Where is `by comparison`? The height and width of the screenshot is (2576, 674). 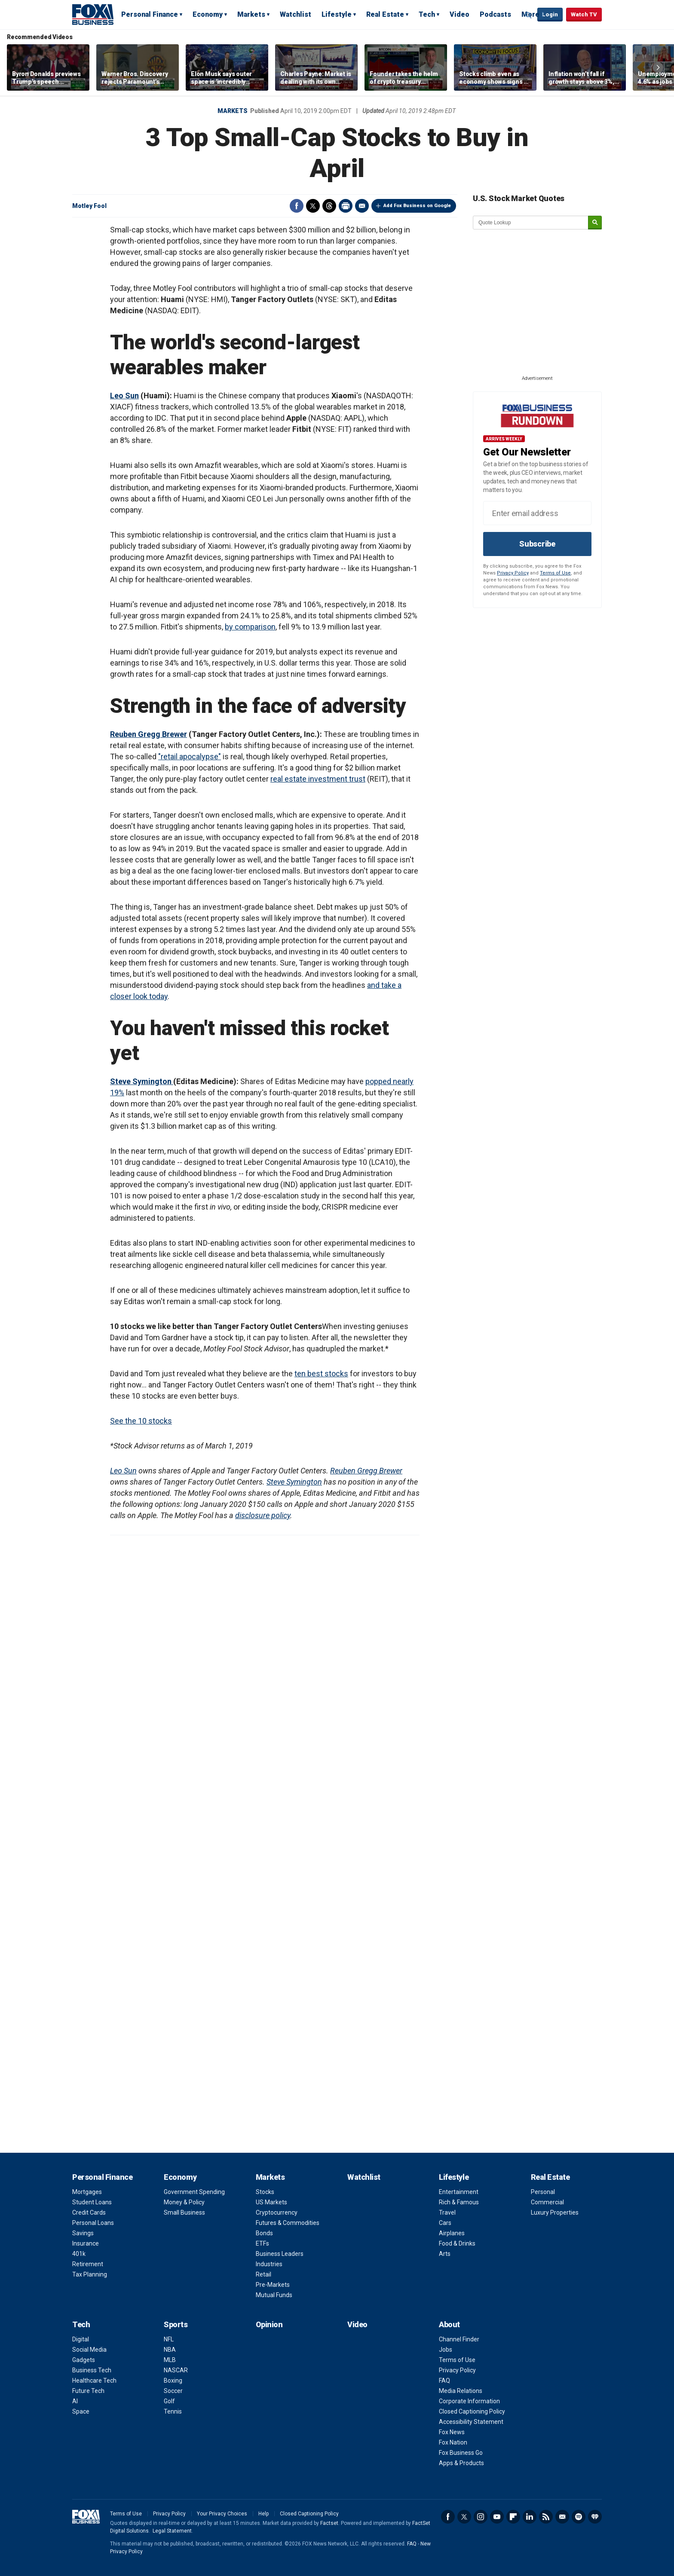 by comparison is located at coordinates (250, 626).